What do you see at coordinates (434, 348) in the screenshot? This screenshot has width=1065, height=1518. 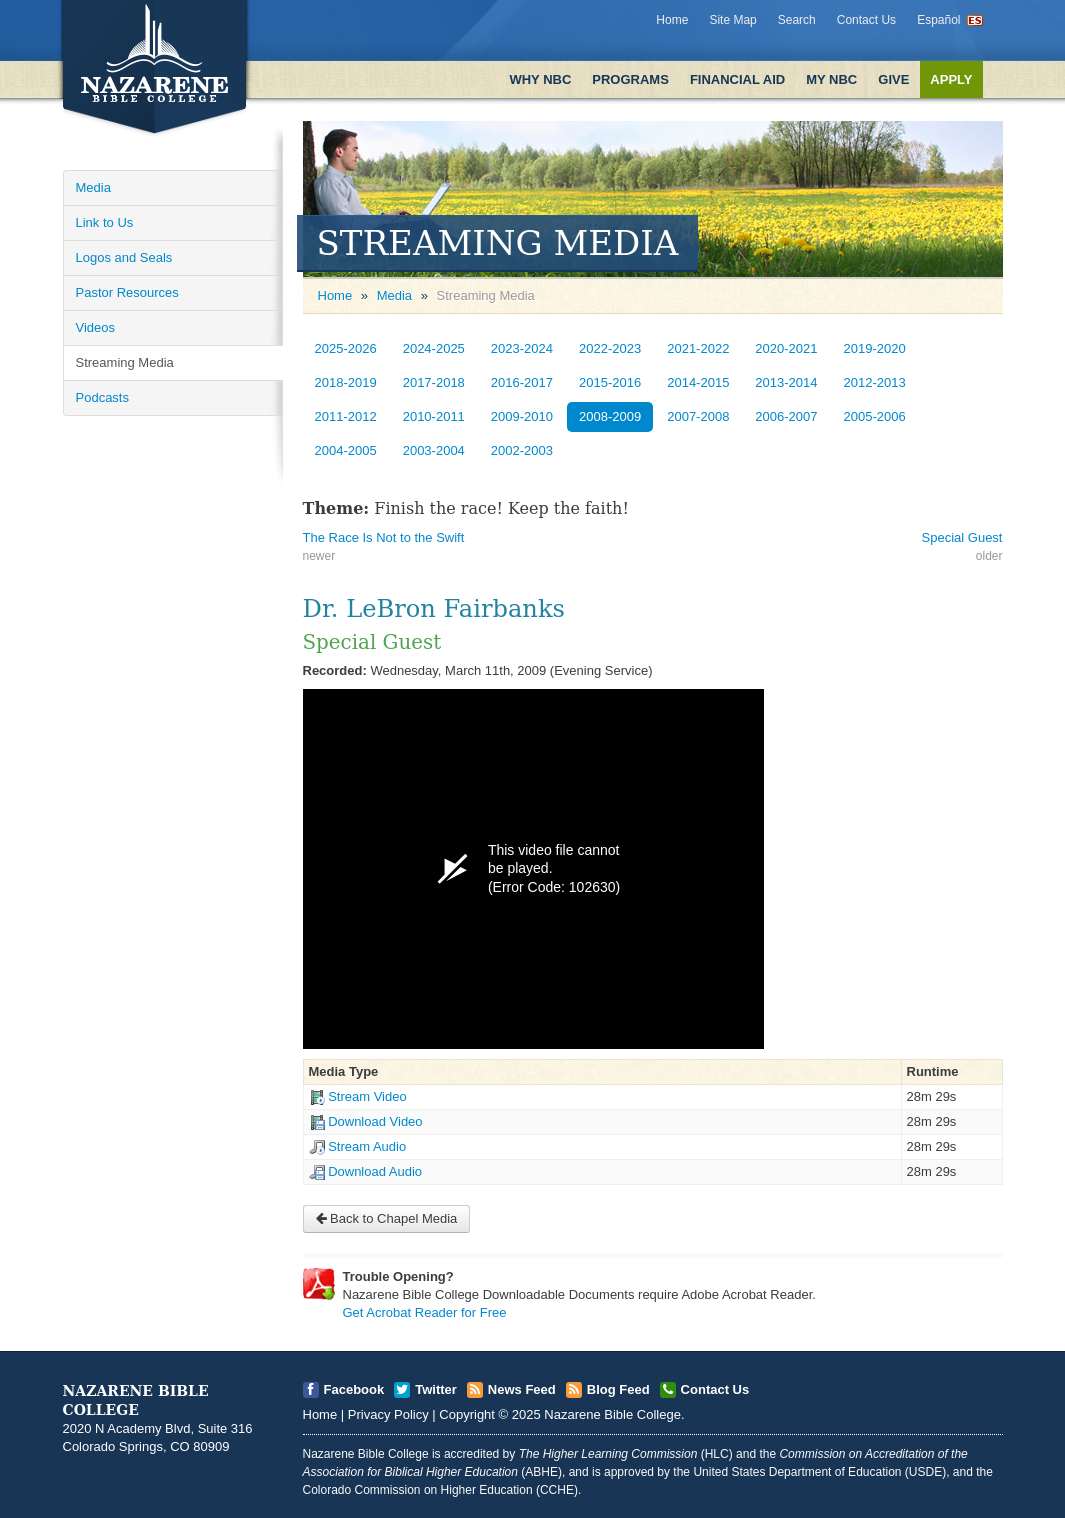 I see `2024-2025` at bounding box center [434, 348].